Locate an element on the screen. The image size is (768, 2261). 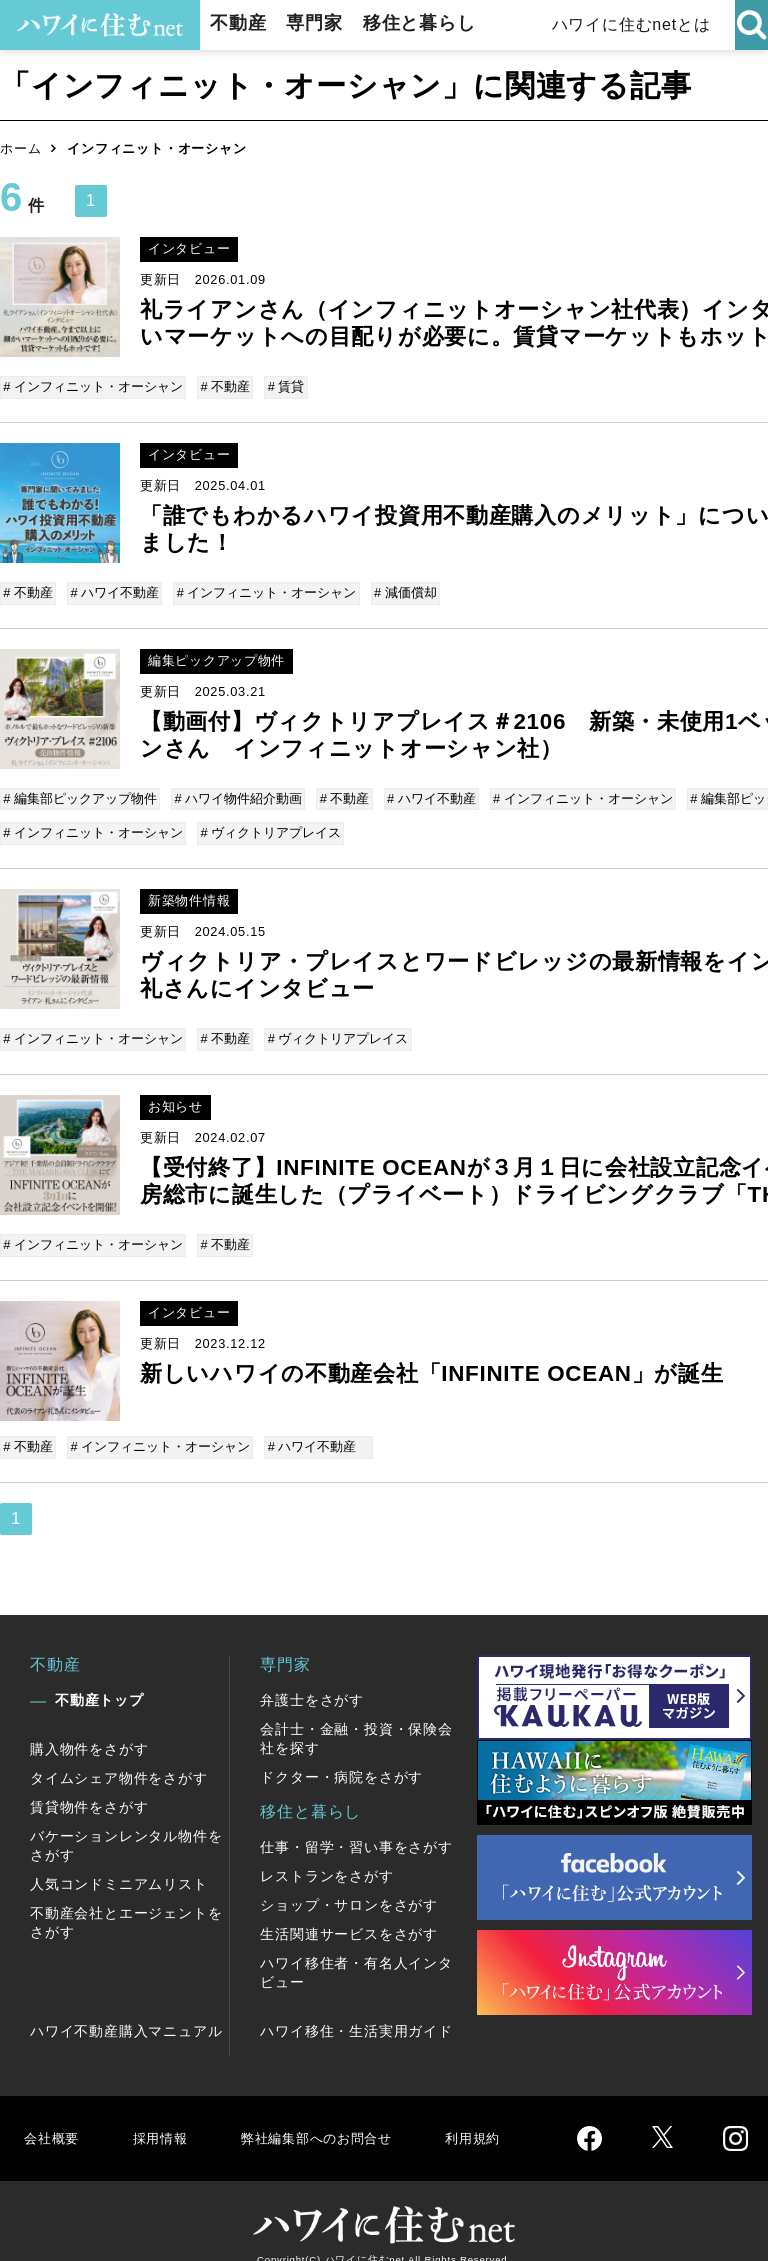
ハワイ移住・生活実用ガイド is located at coordinates (356, 2007).